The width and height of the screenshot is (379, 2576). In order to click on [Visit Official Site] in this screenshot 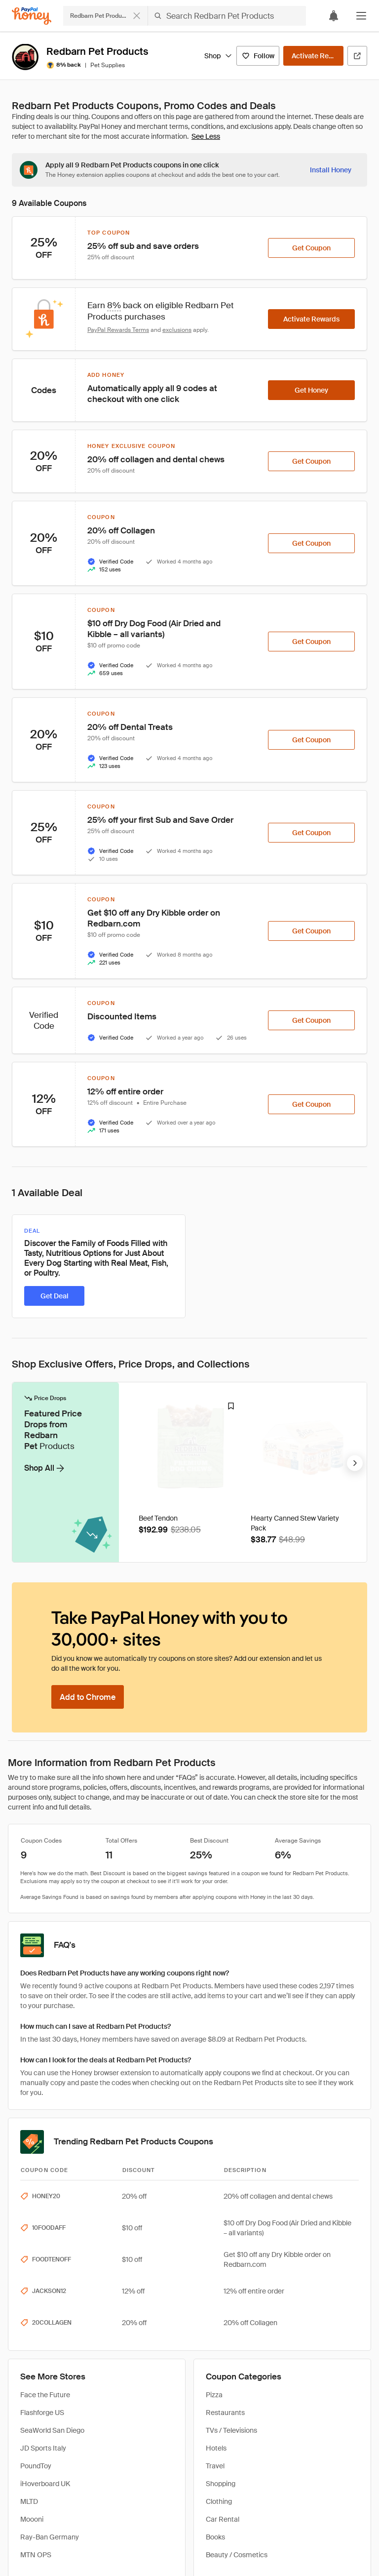, I will do `click(357, 56)`.